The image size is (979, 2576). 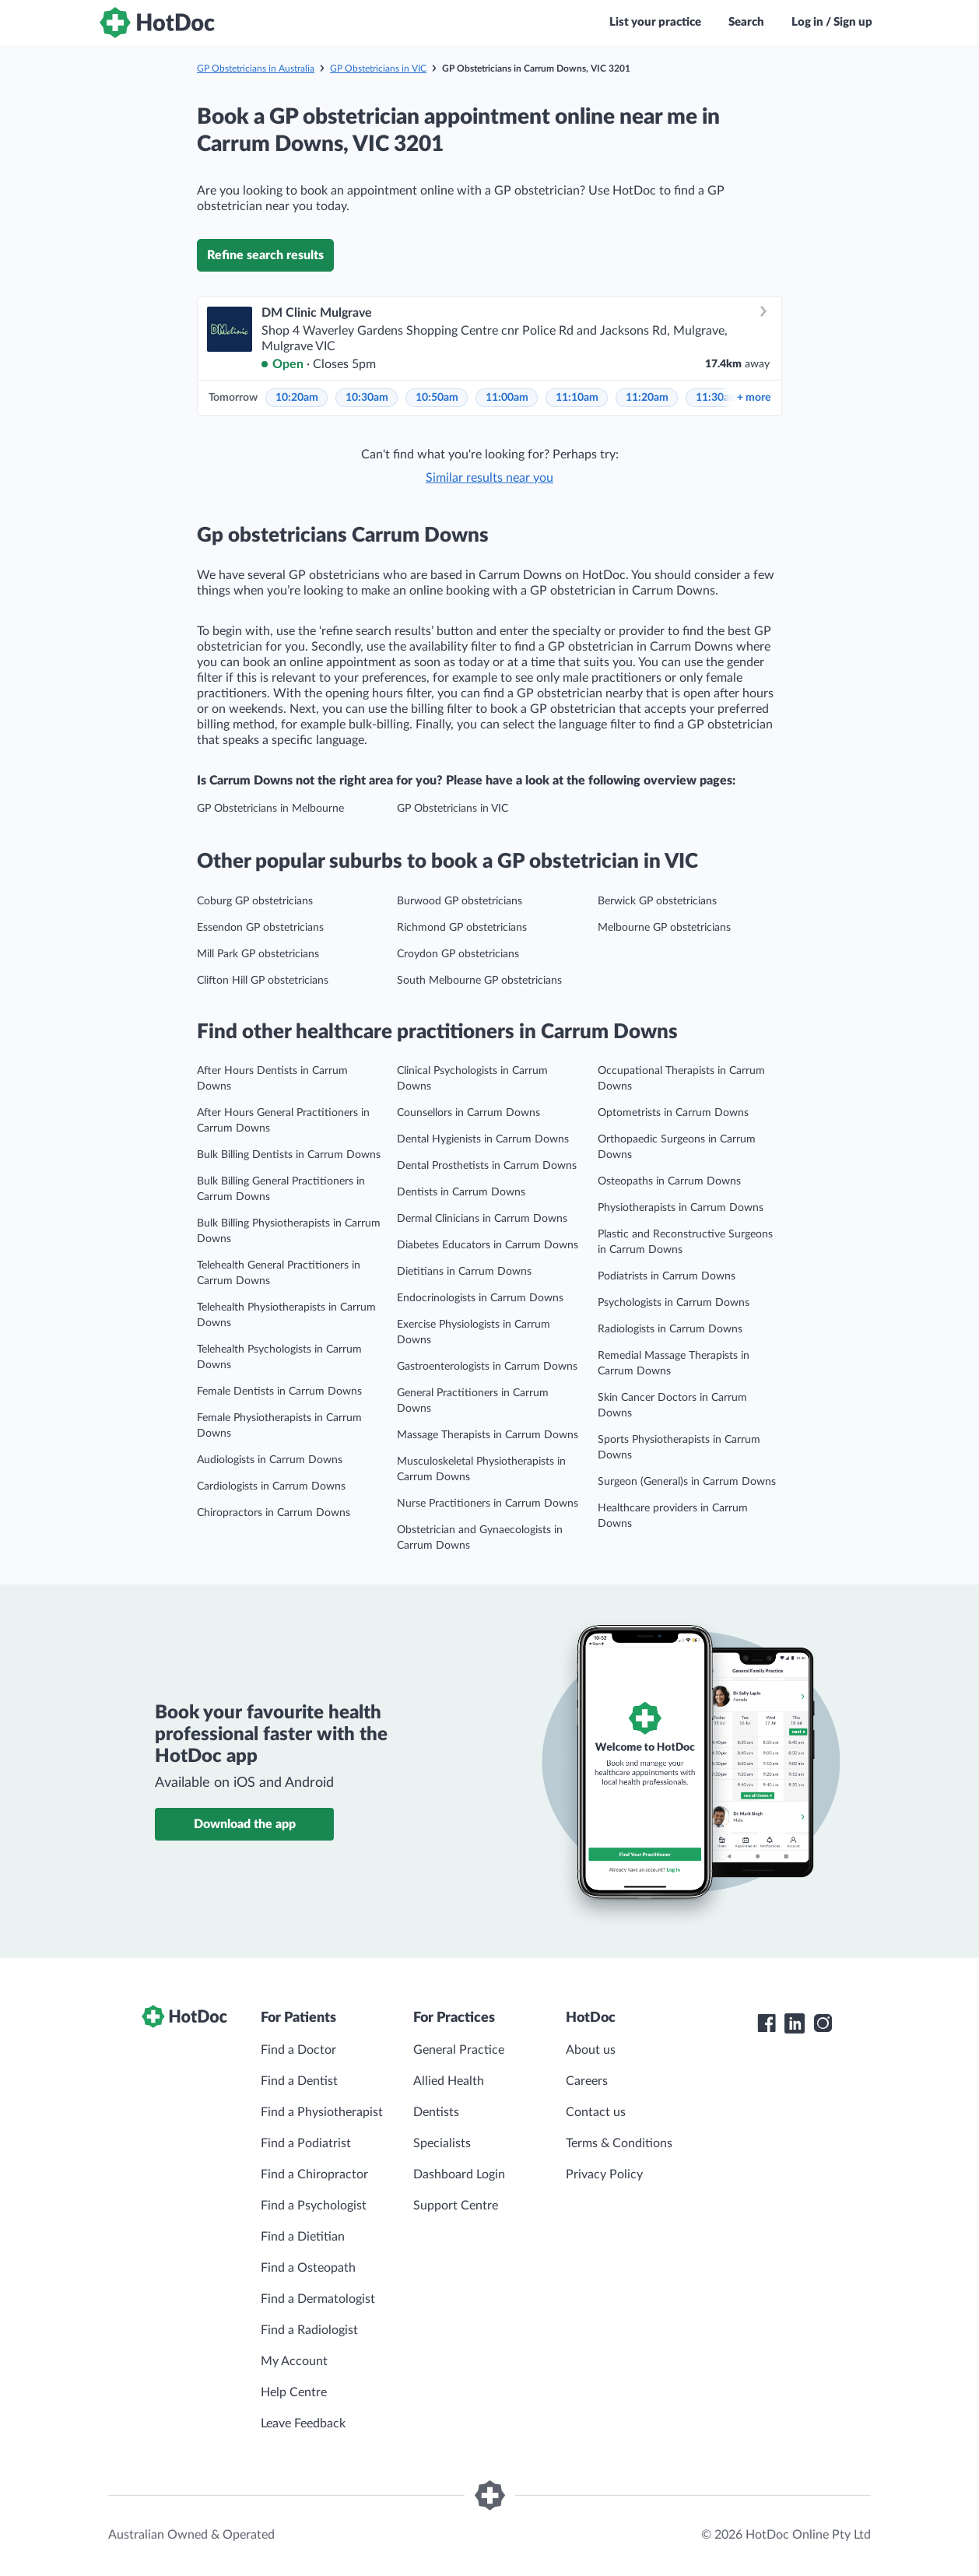 I want to click on Dental Hygienists in Carrum Downs, so click(x=483, y=1139).